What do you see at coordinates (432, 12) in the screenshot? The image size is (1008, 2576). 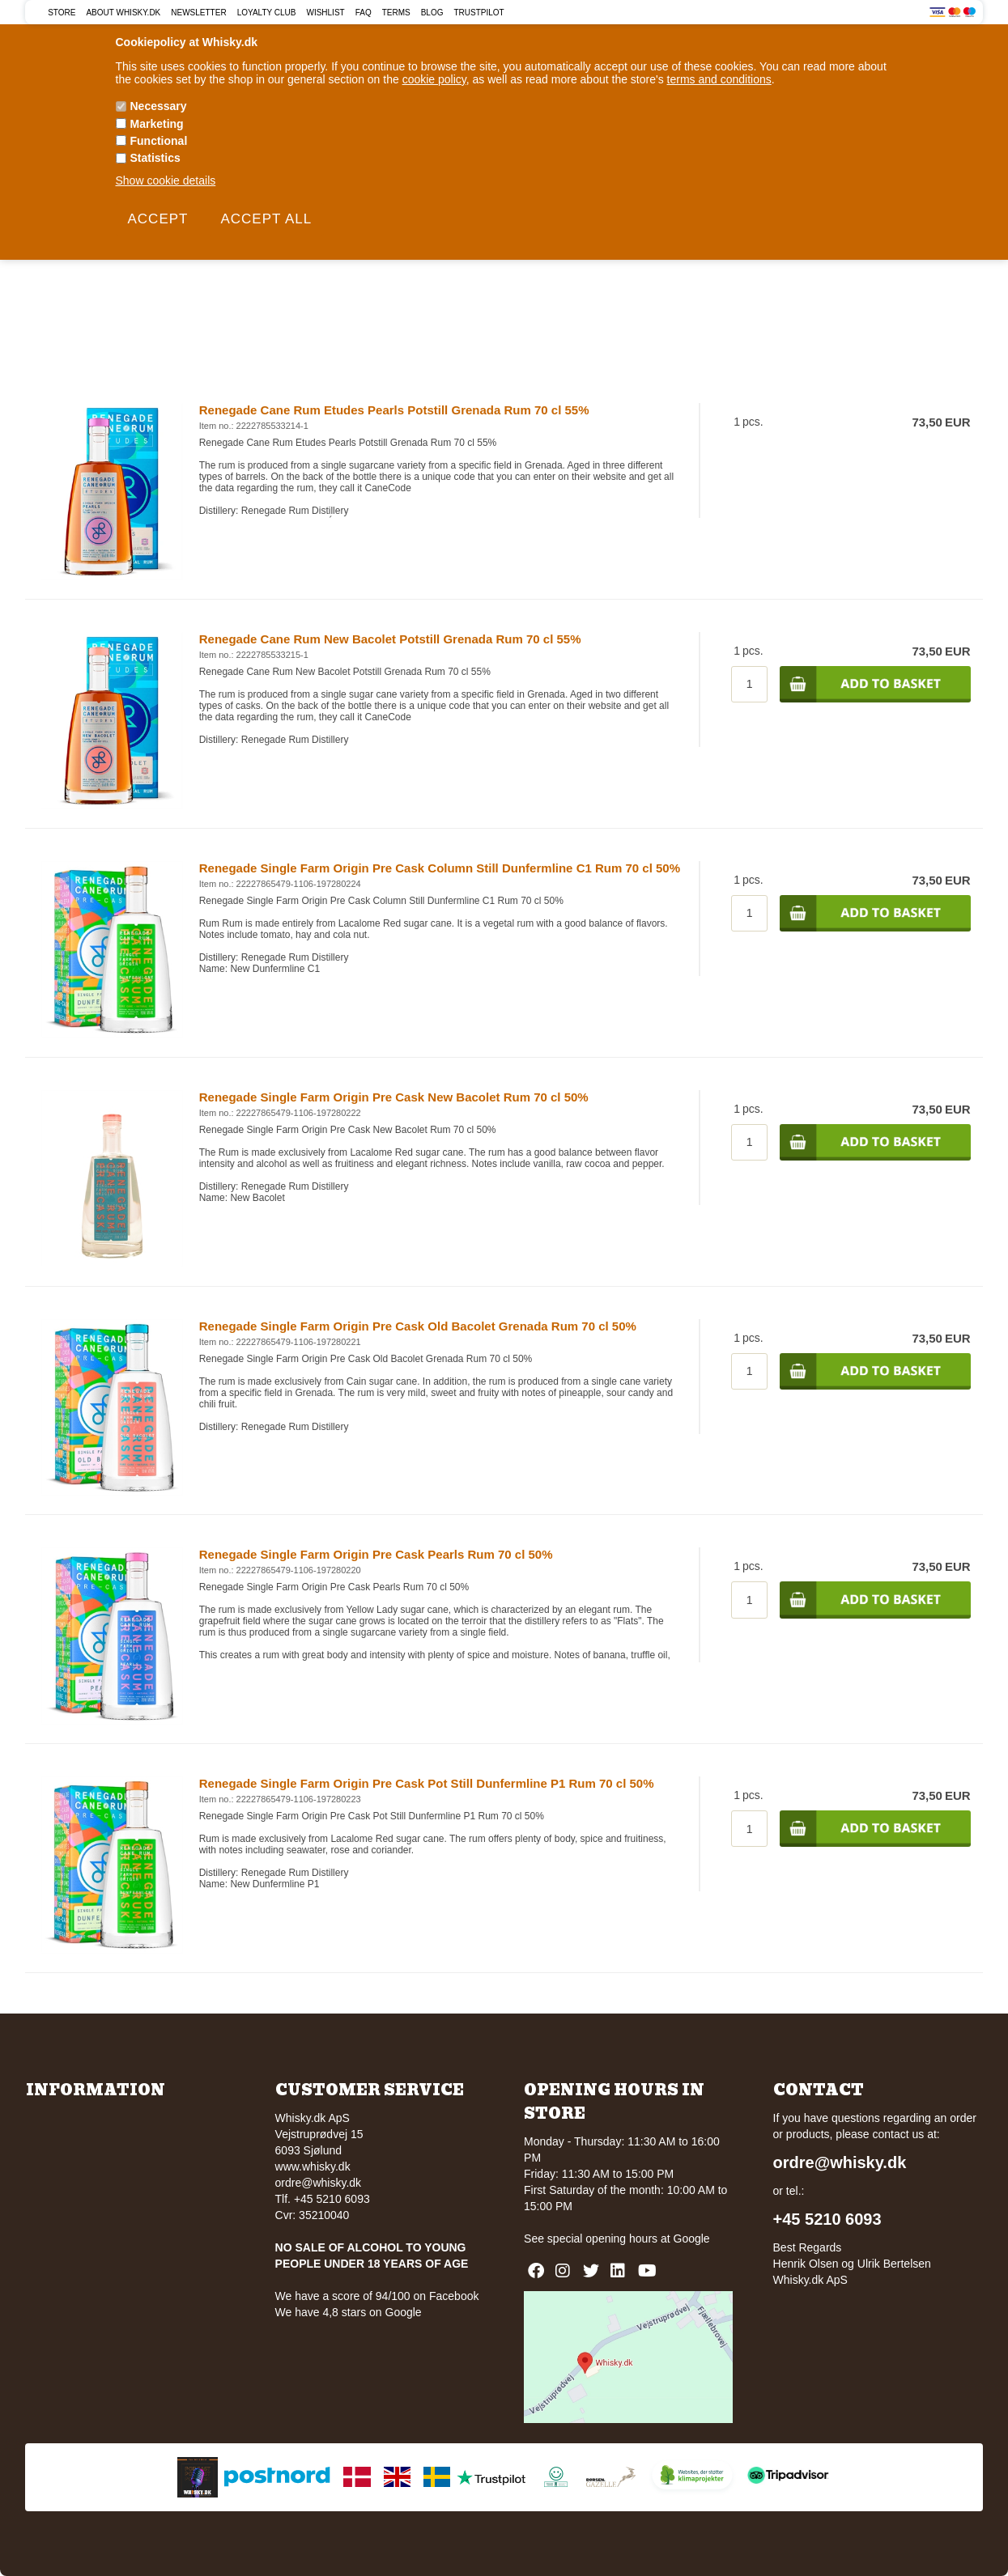 I see `Blog` at bounding box center [432, 12].